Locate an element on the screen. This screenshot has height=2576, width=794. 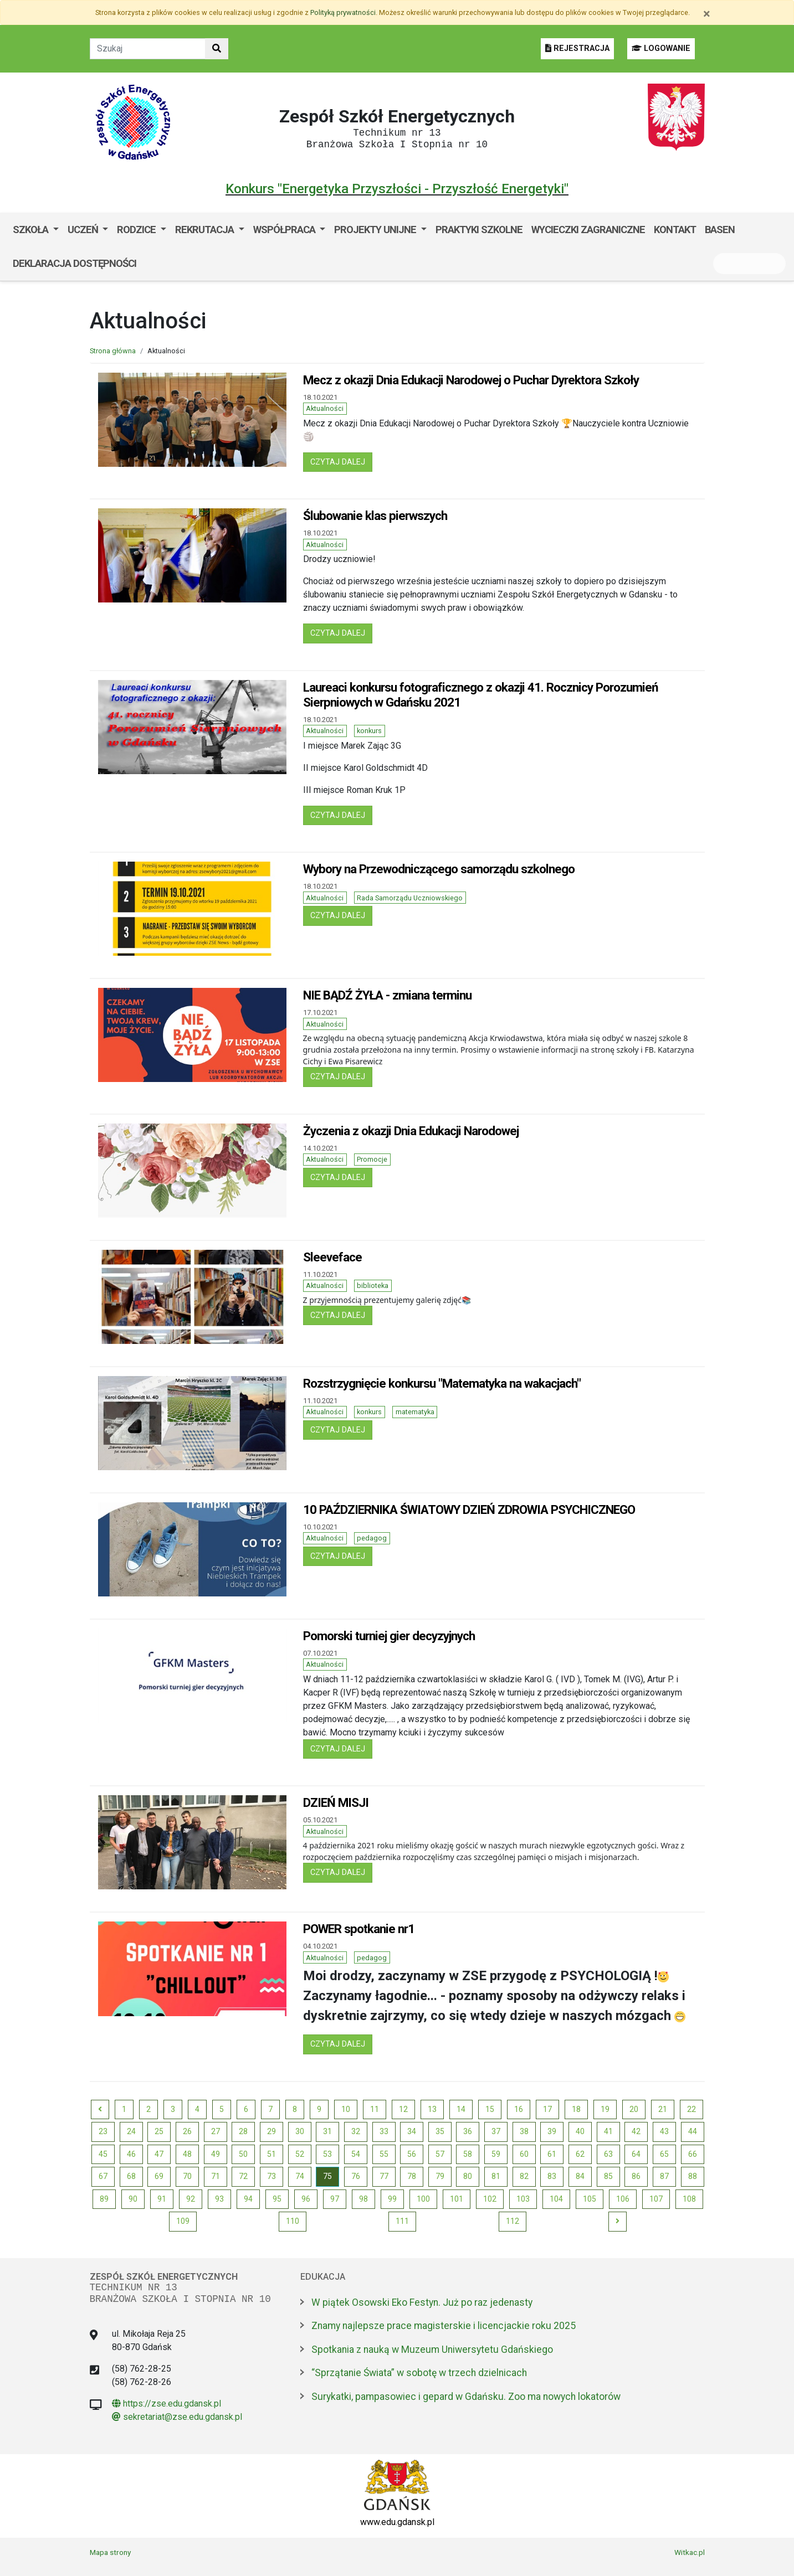
61 is located at coordinates (551, 2154).